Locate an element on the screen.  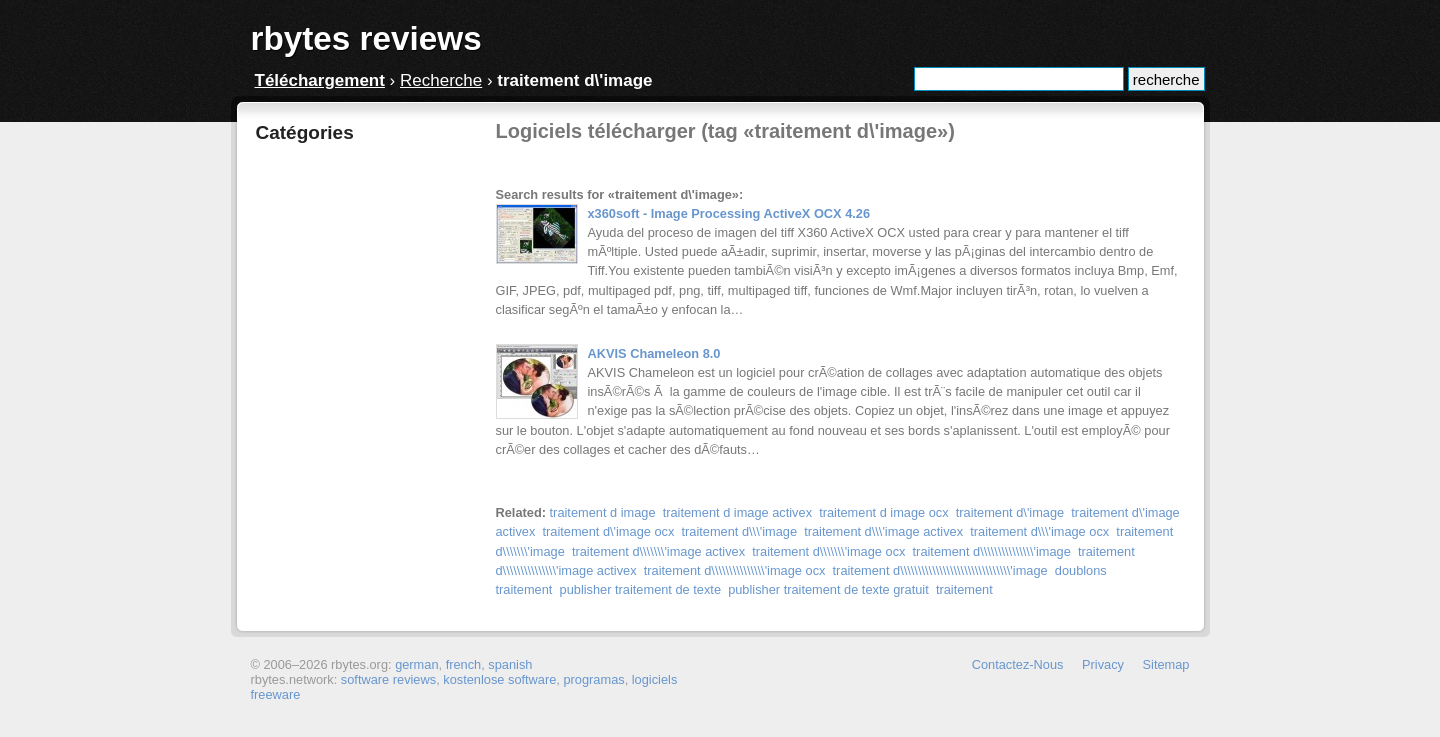
traitement d\\\'image is located at coordinates (739, 531).